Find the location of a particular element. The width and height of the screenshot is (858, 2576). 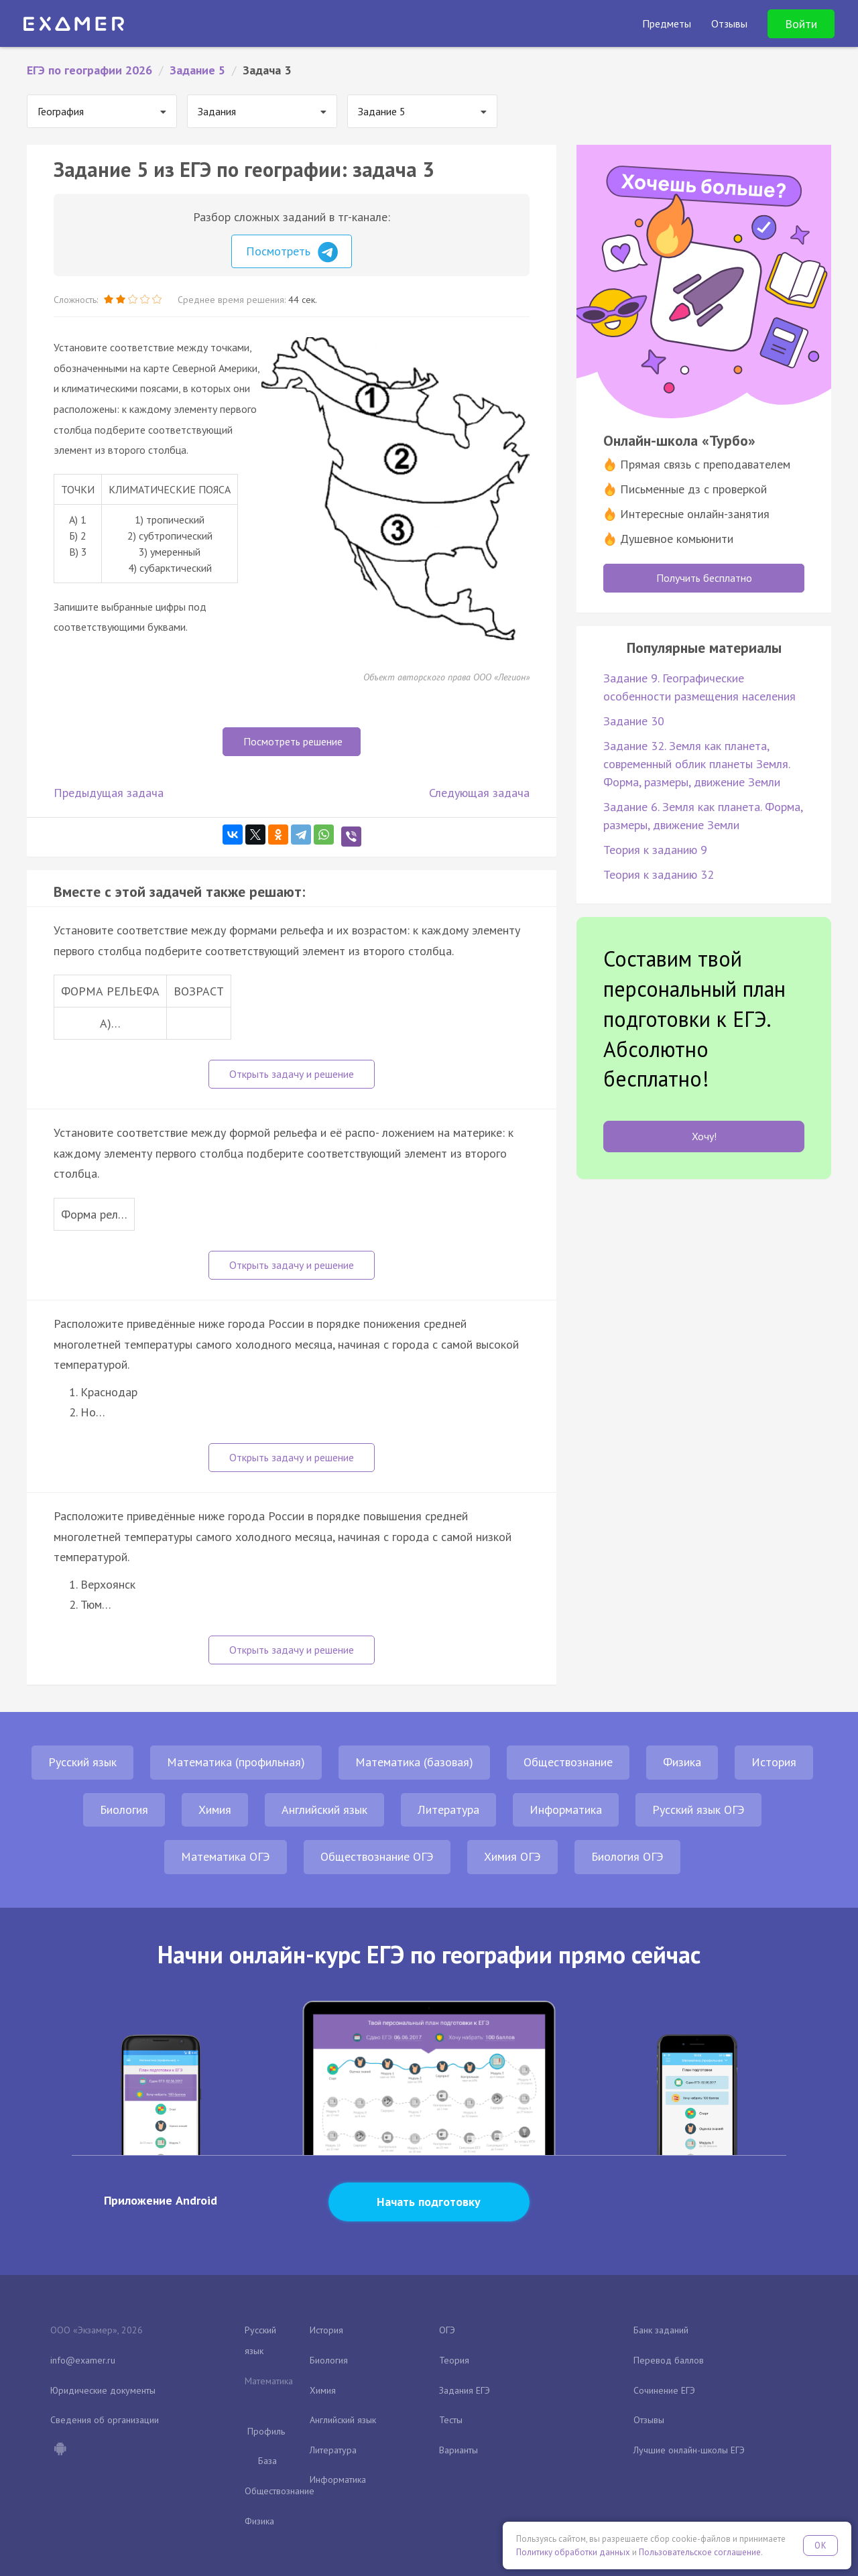

Математика (профильная) is located at coordinates (236, 1762).